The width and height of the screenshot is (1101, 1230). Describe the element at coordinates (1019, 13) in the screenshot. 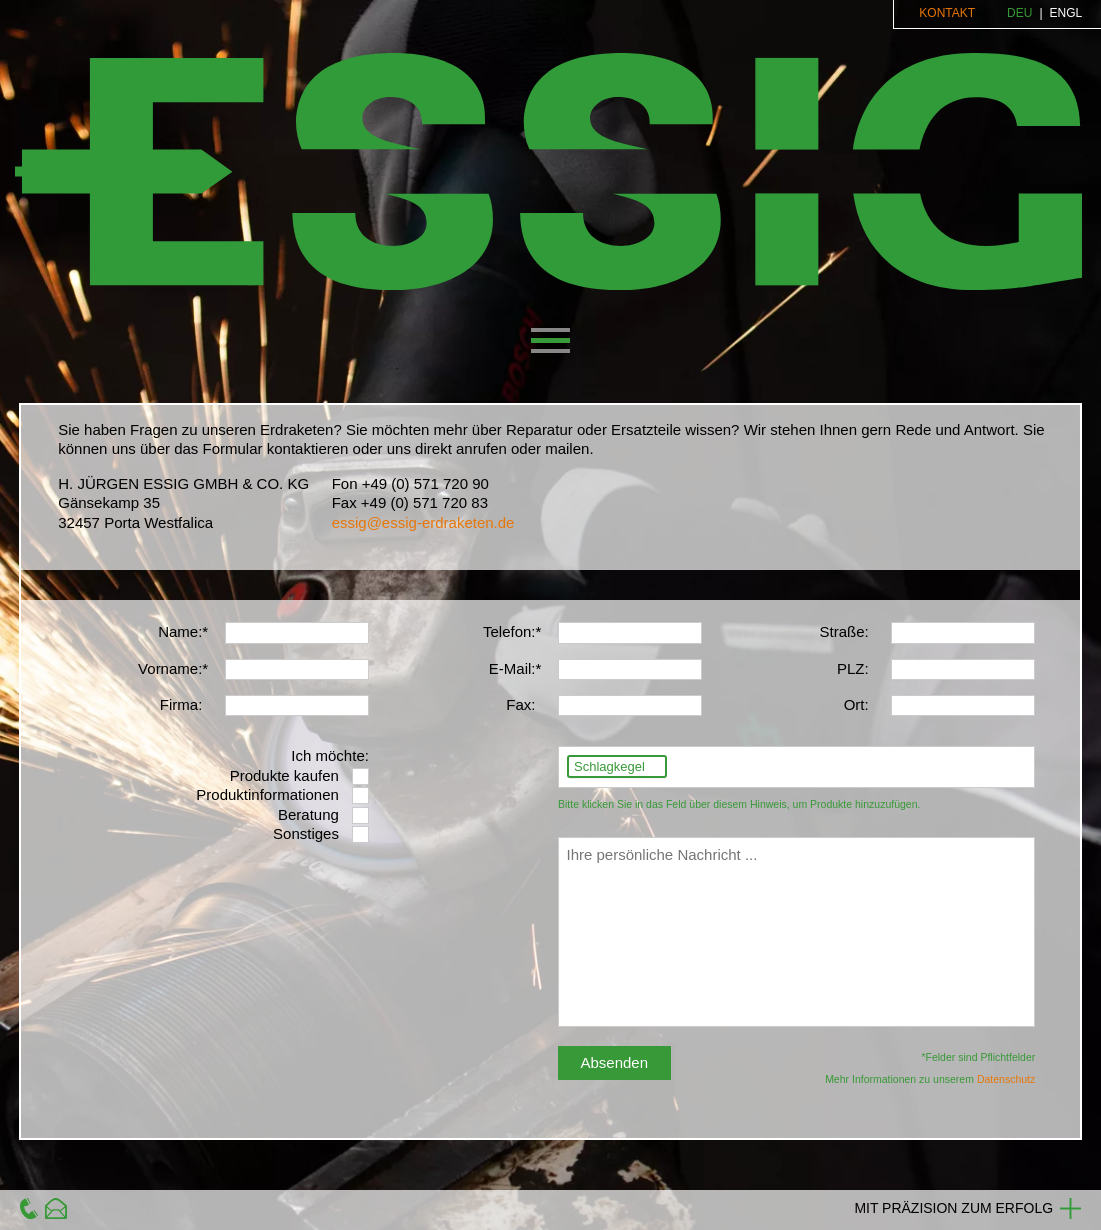

I see `DEU` at that location.